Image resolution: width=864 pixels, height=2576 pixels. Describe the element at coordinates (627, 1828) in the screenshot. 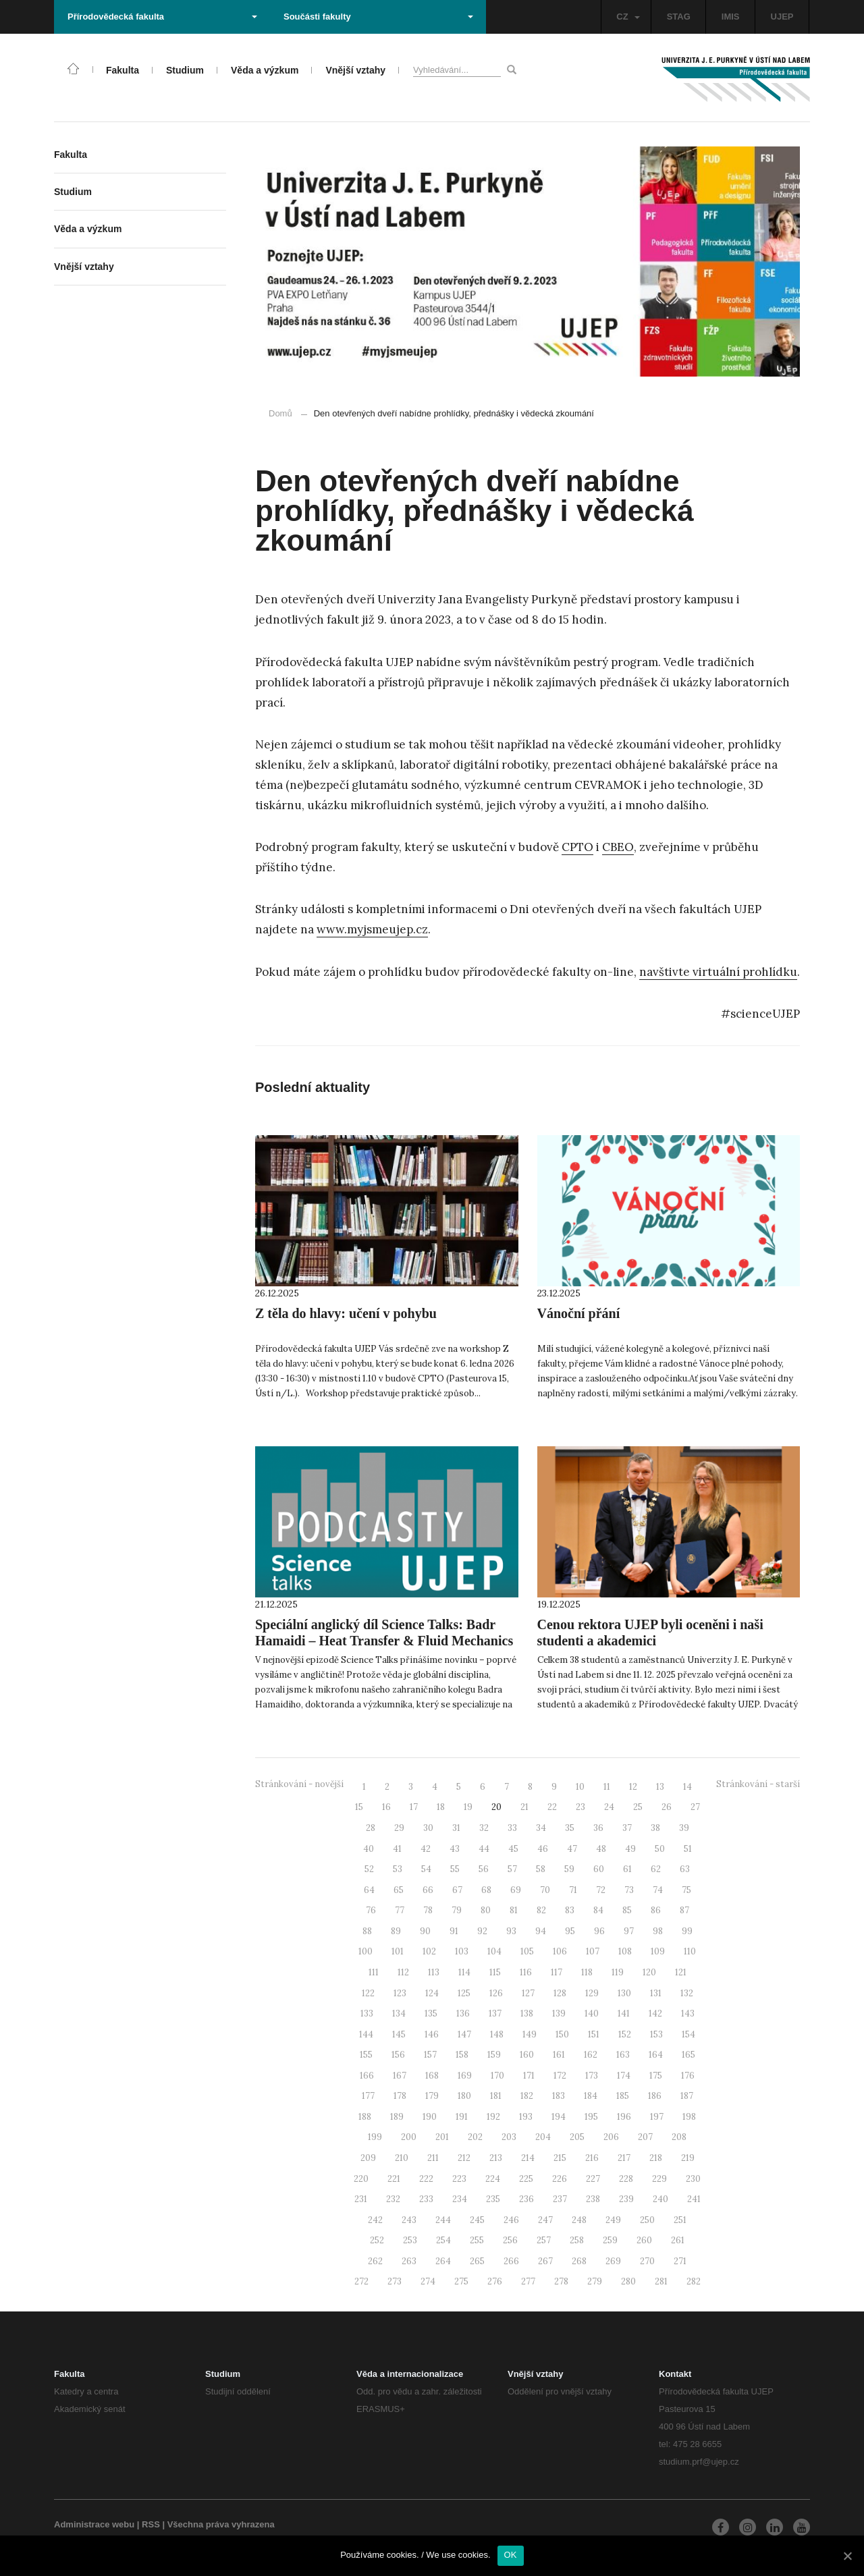

I see `37` at that location.